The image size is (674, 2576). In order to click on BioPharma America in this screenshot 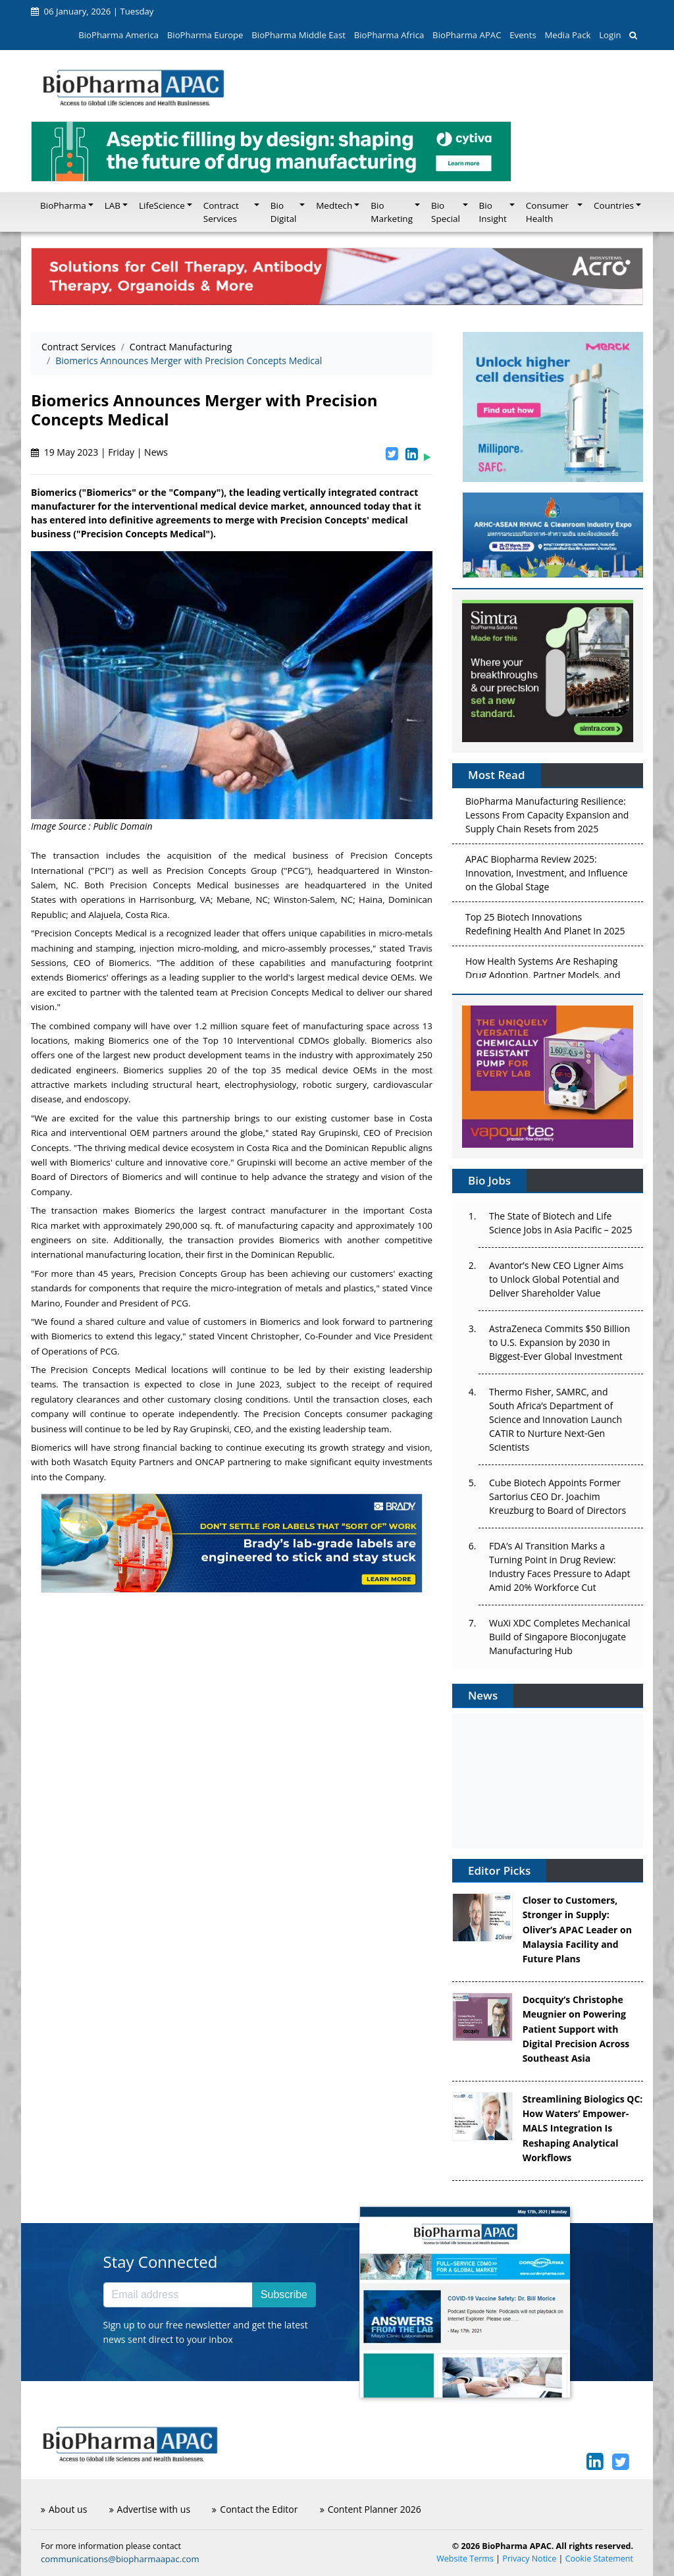, I will do `click(118, 35)`.